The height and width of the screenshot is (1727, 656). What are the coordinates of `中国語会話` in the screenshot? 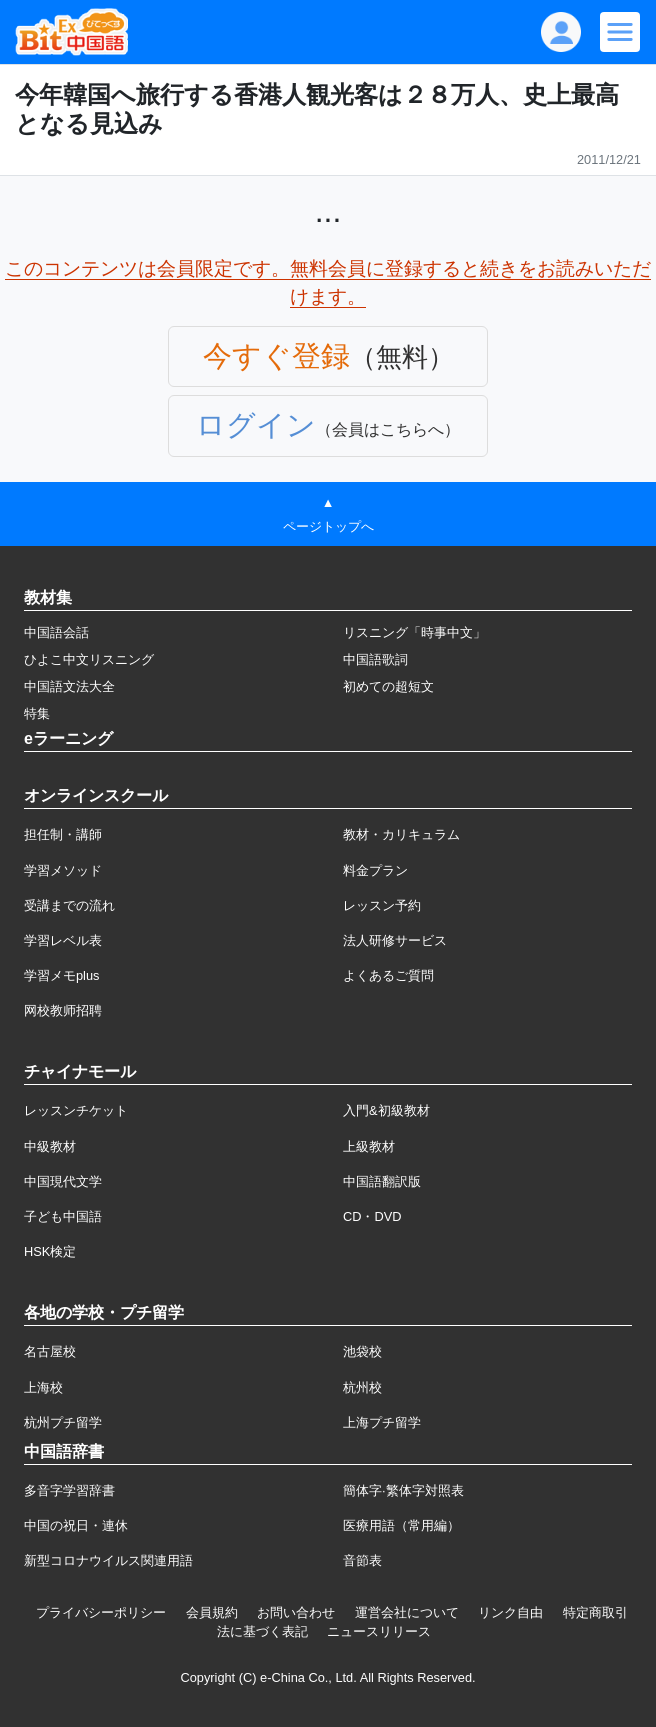 It's located at (56, 632).